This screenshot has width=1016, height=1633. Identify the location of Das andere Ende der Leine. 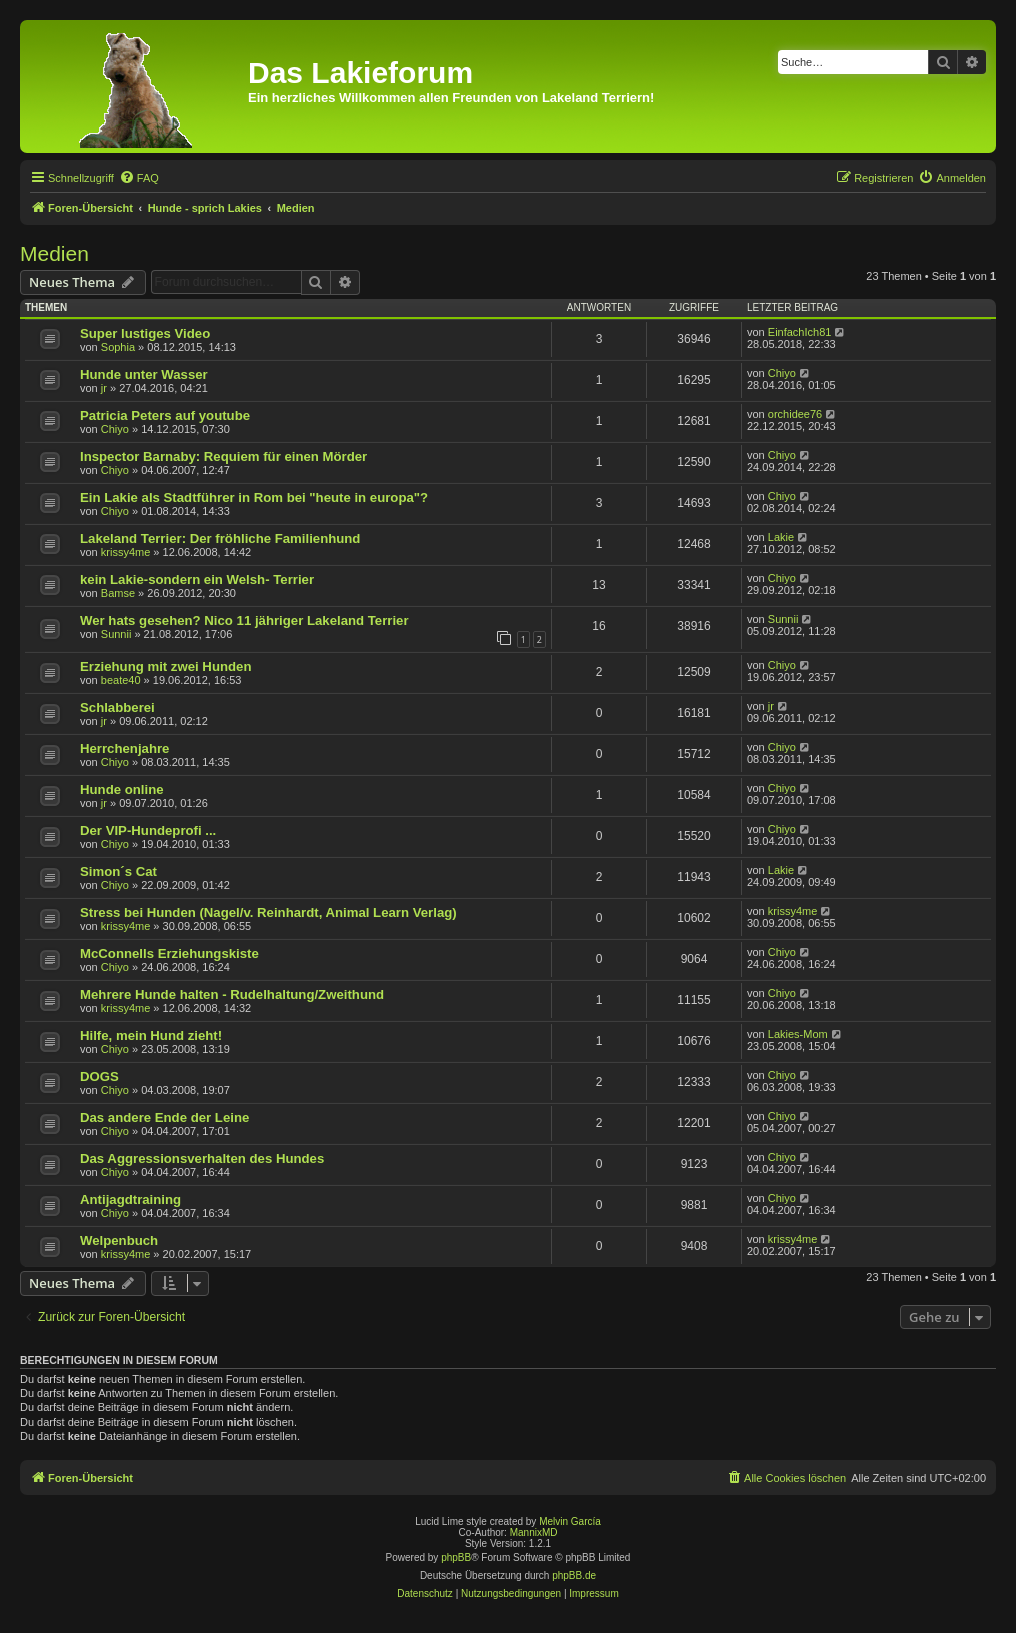
(164, 1117).